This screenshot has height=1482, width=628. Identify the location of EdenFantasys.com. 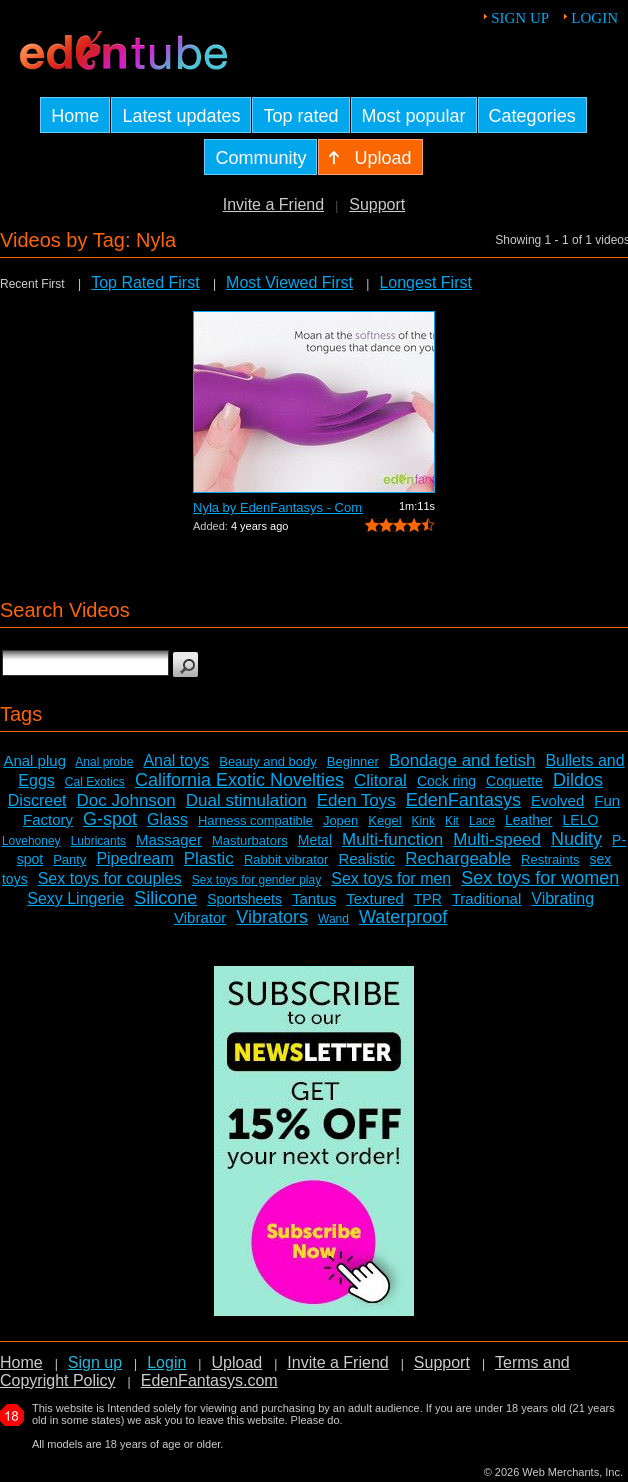
(209, 1380).